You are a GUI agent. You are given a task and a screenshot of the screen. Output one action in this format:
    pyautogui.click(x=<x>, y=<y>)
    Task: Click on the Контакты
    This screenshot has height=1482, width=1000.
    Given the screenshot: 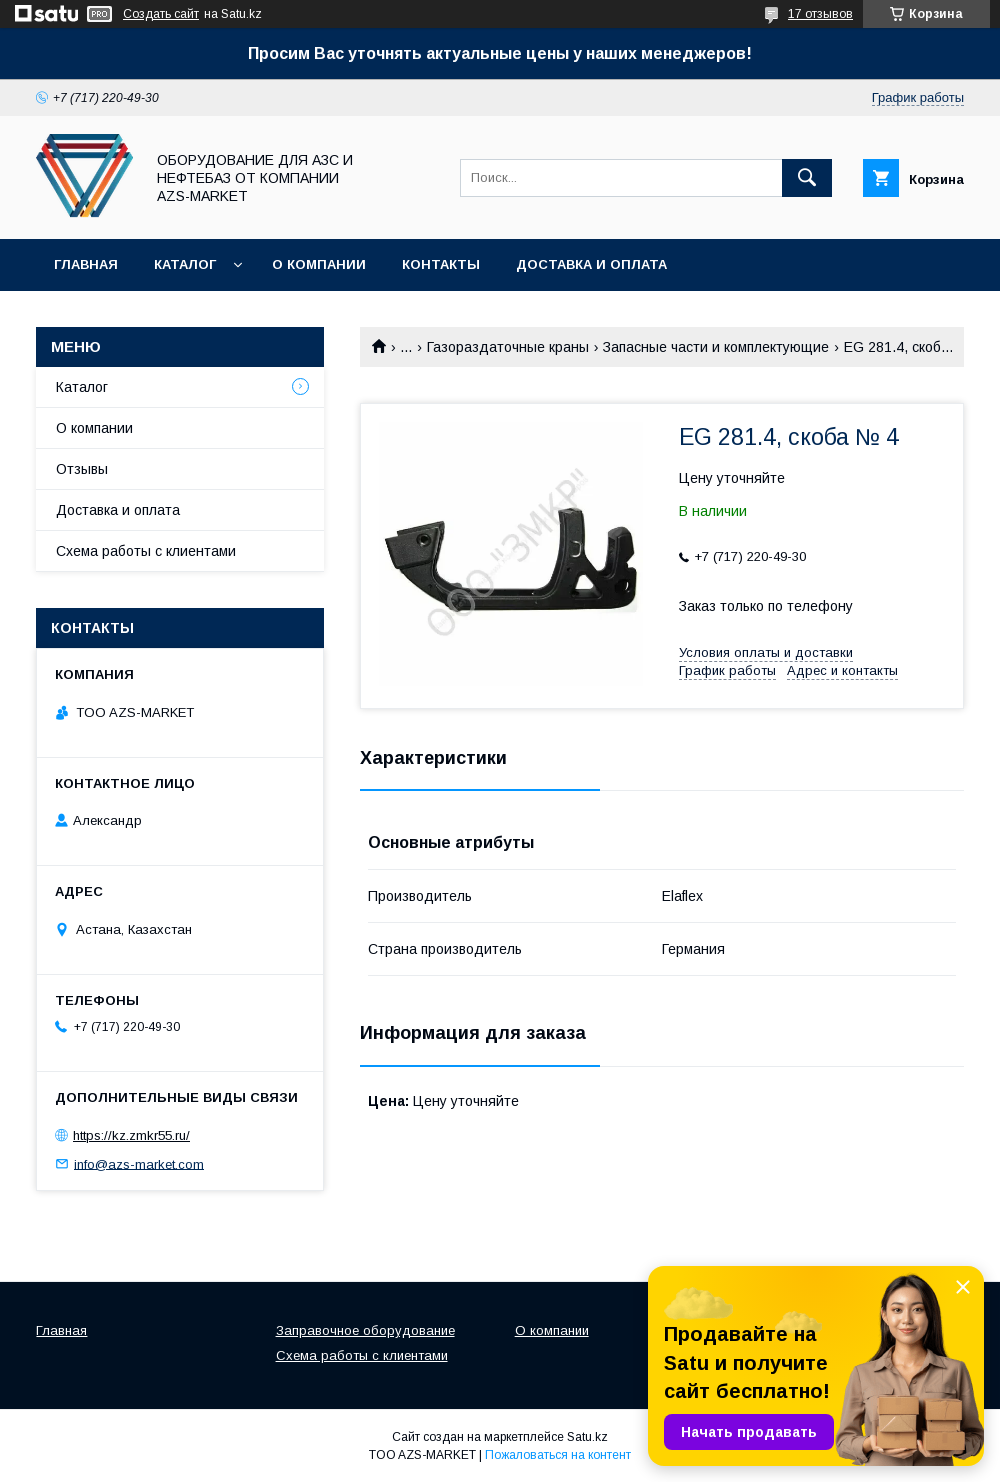 What is the action you would take?
    pyautogui.click(x=441, y=264)
    